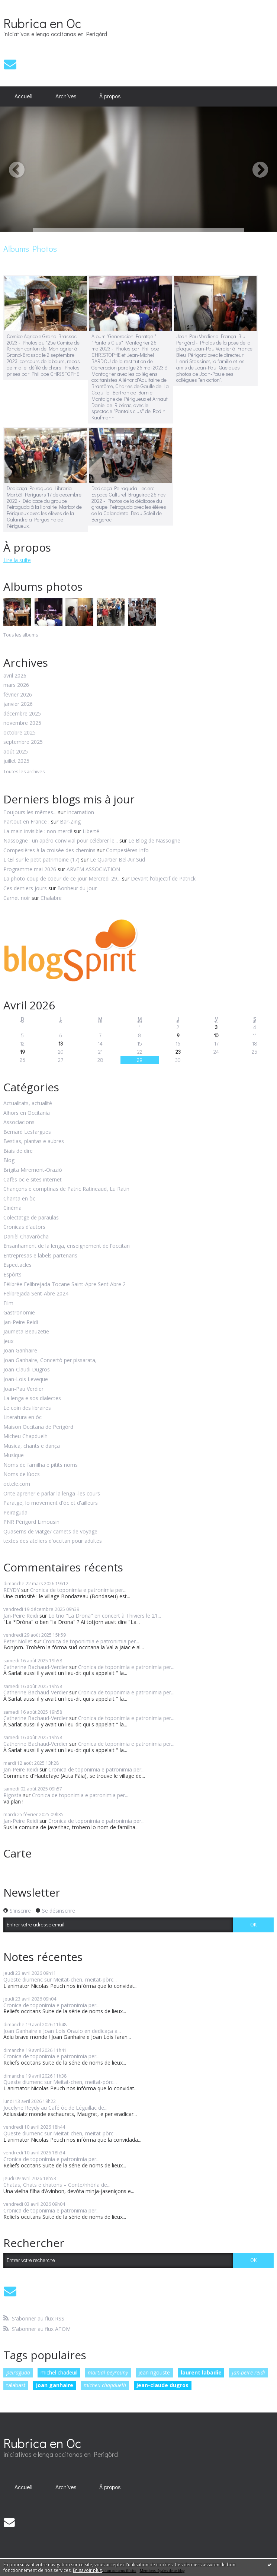 Image resolution: width=277 pixels, height=2576 pixels. Describe the element at coordinates (33, 1141) in the screenshot. I see `Bestias, plantas e aubres` at that location.